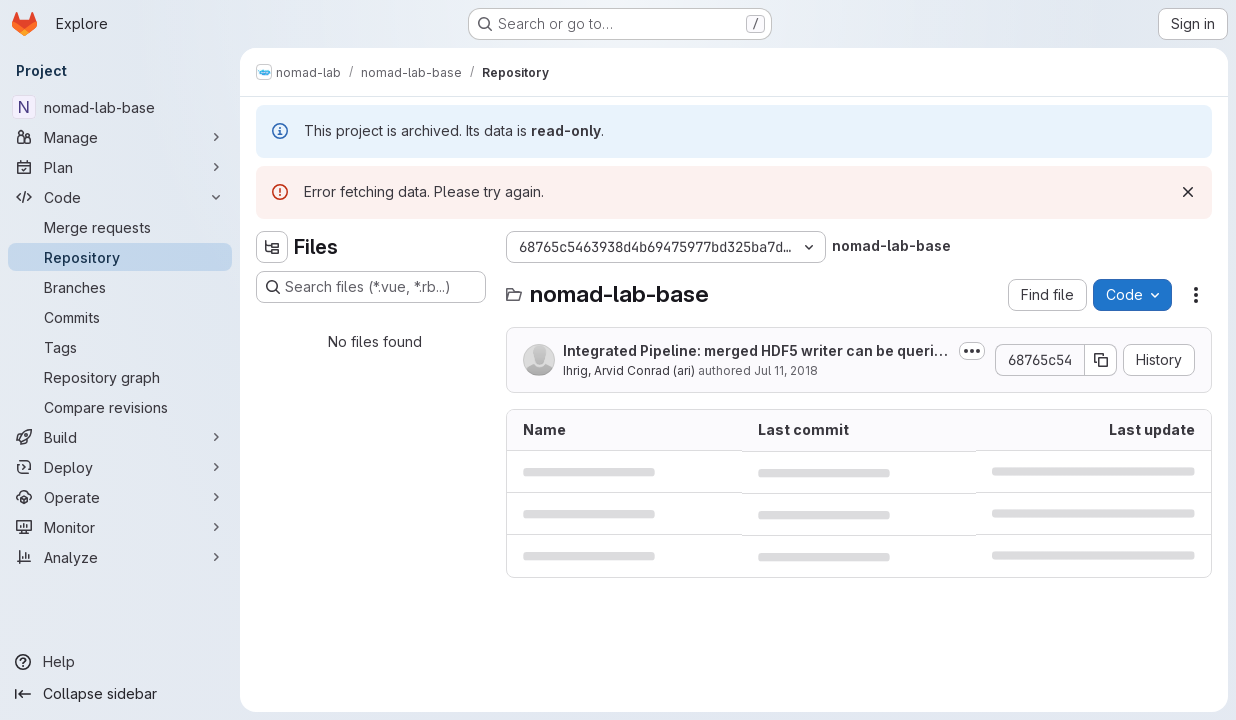 This screenshot has width=1236, height=720. Describe the element at coordinates (120, 437) in the screenshot. I see `[Build]` at that location.